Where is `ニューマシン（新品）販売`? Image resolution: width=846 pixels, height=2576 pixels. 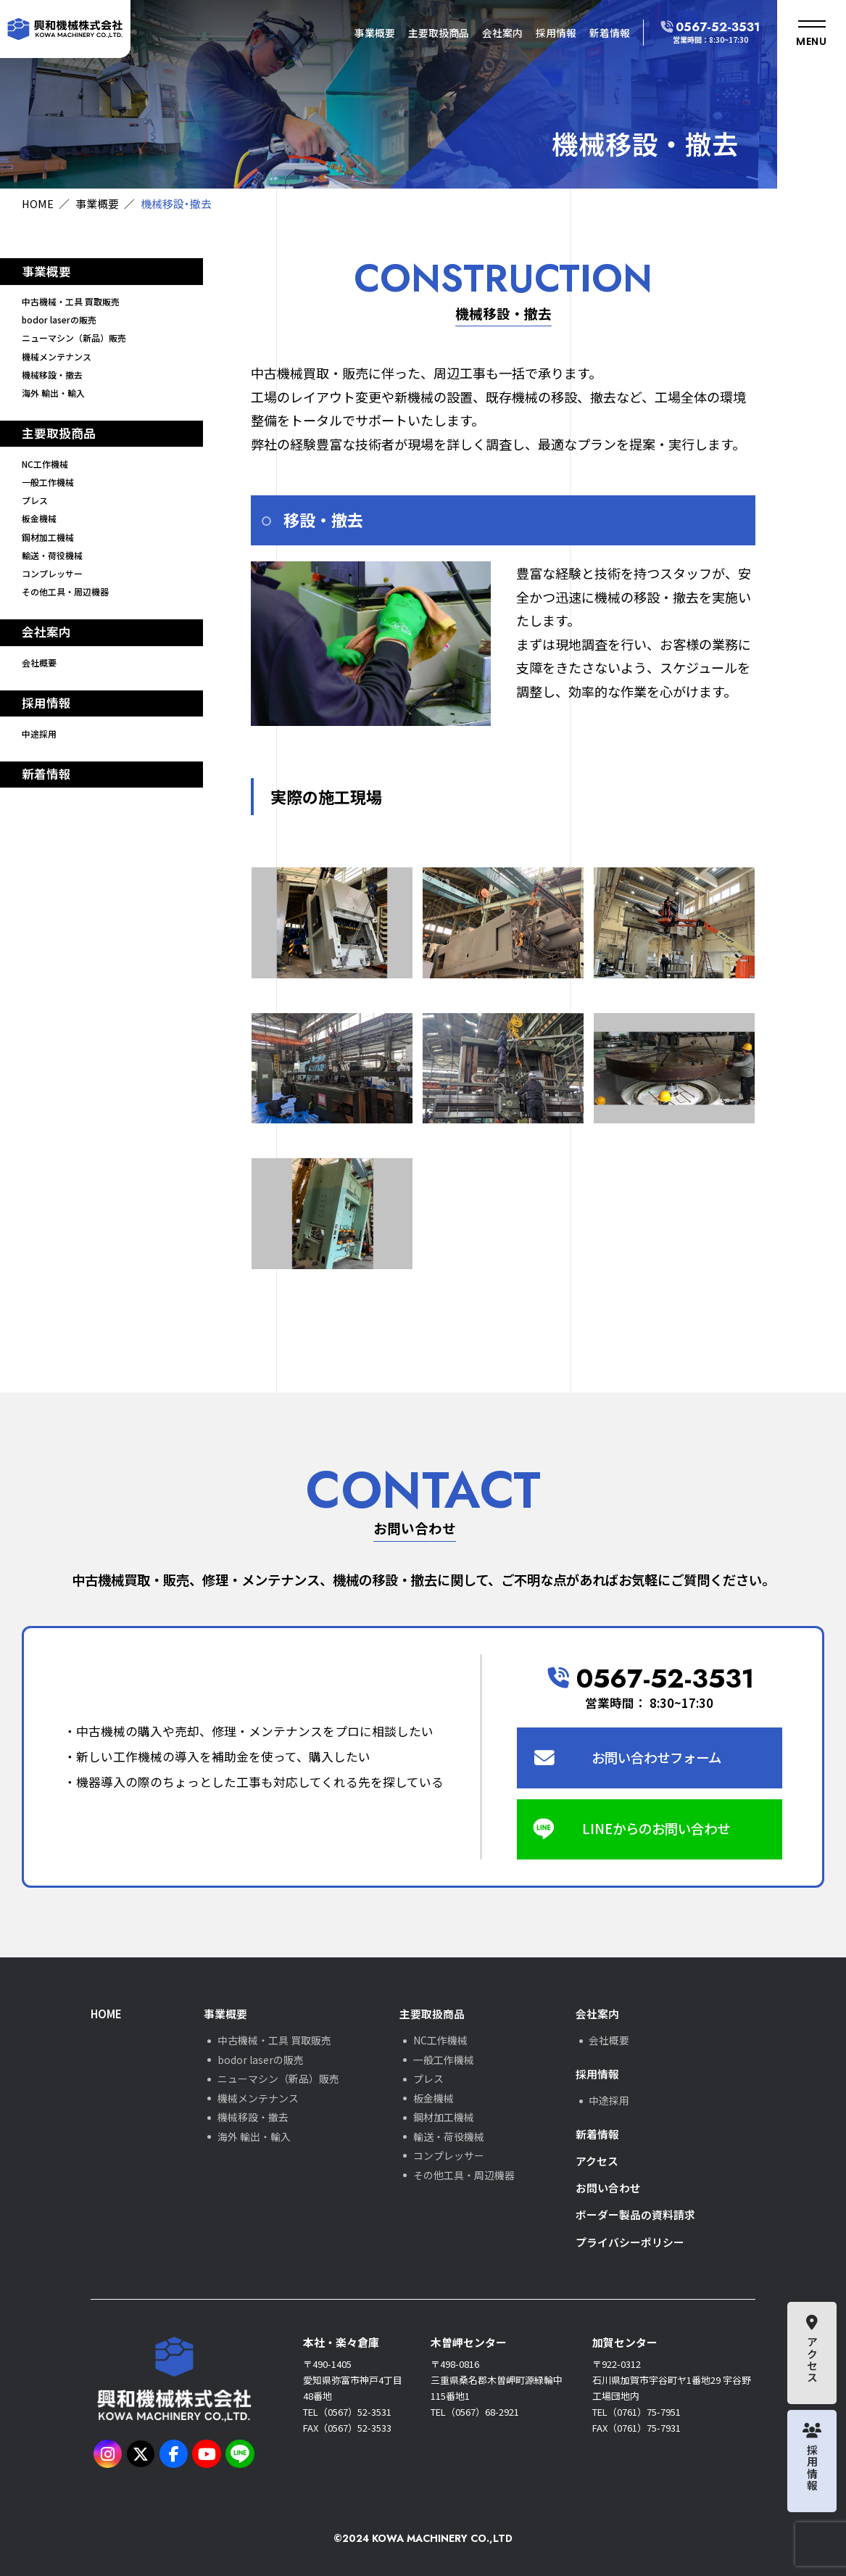 ニューマシン（新品）販売 is located at coordinates (74, 337).